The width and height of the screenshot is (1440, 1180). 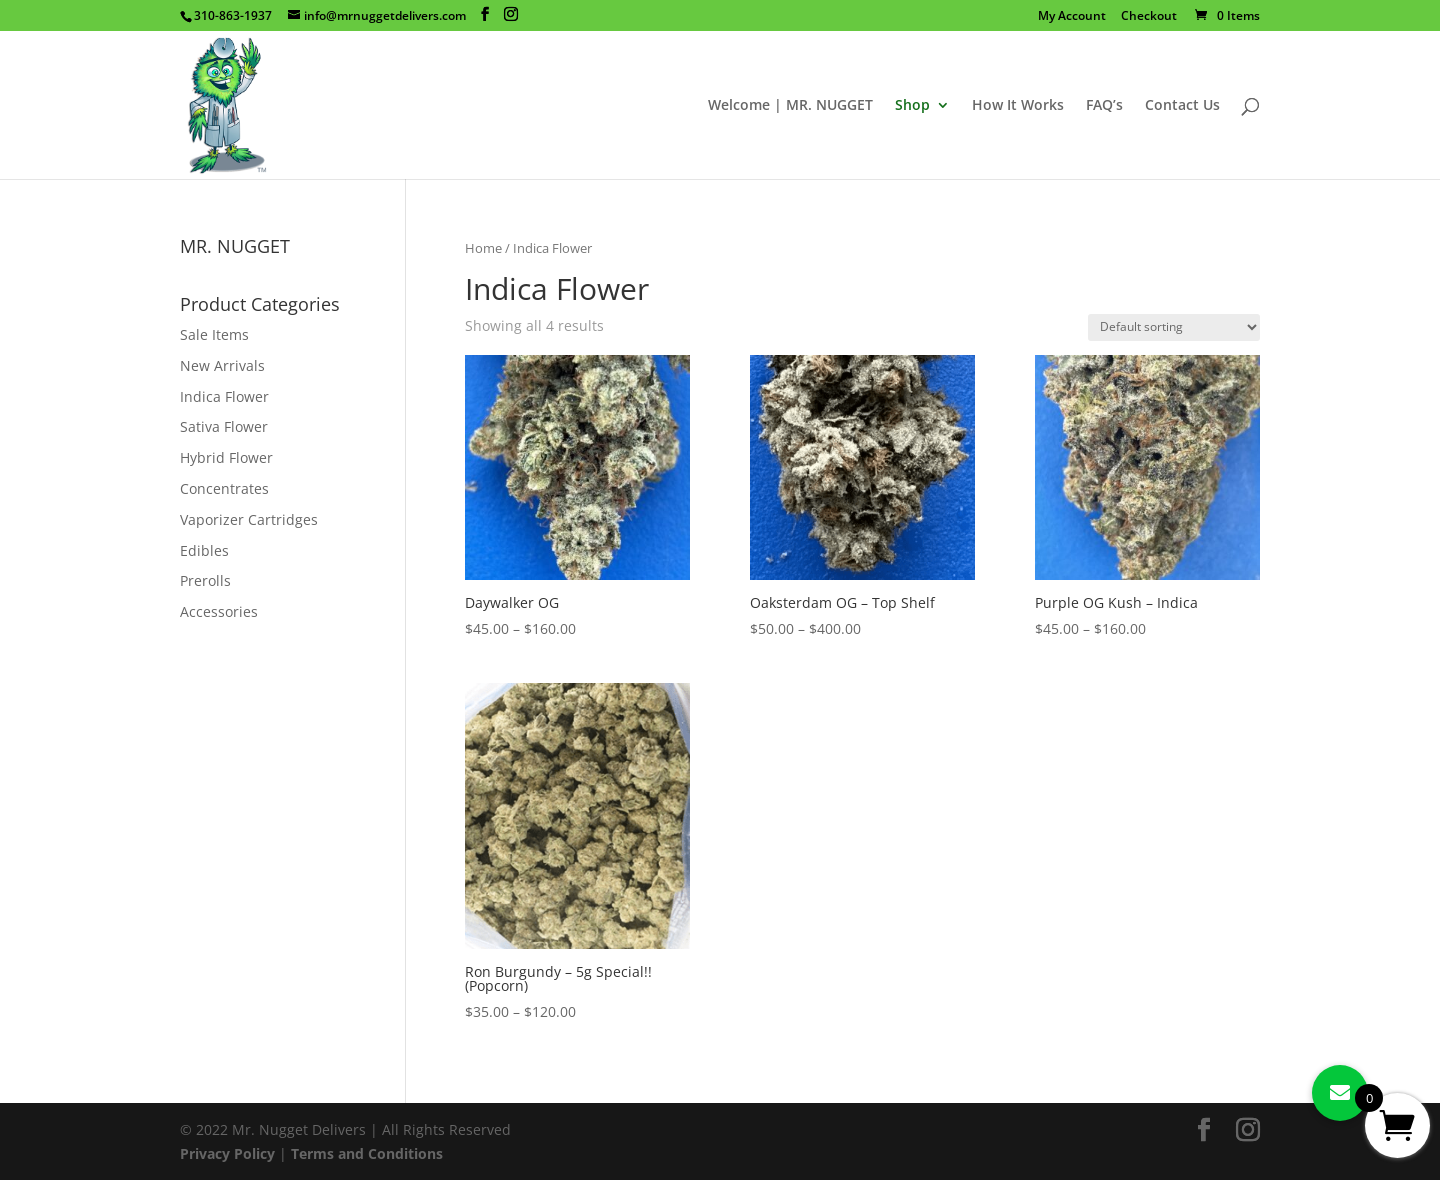 What do you see at coordinates (249, 519) in the screenshot?
I see `Vaporizer Cartridges` at bounding box center [249, 519].